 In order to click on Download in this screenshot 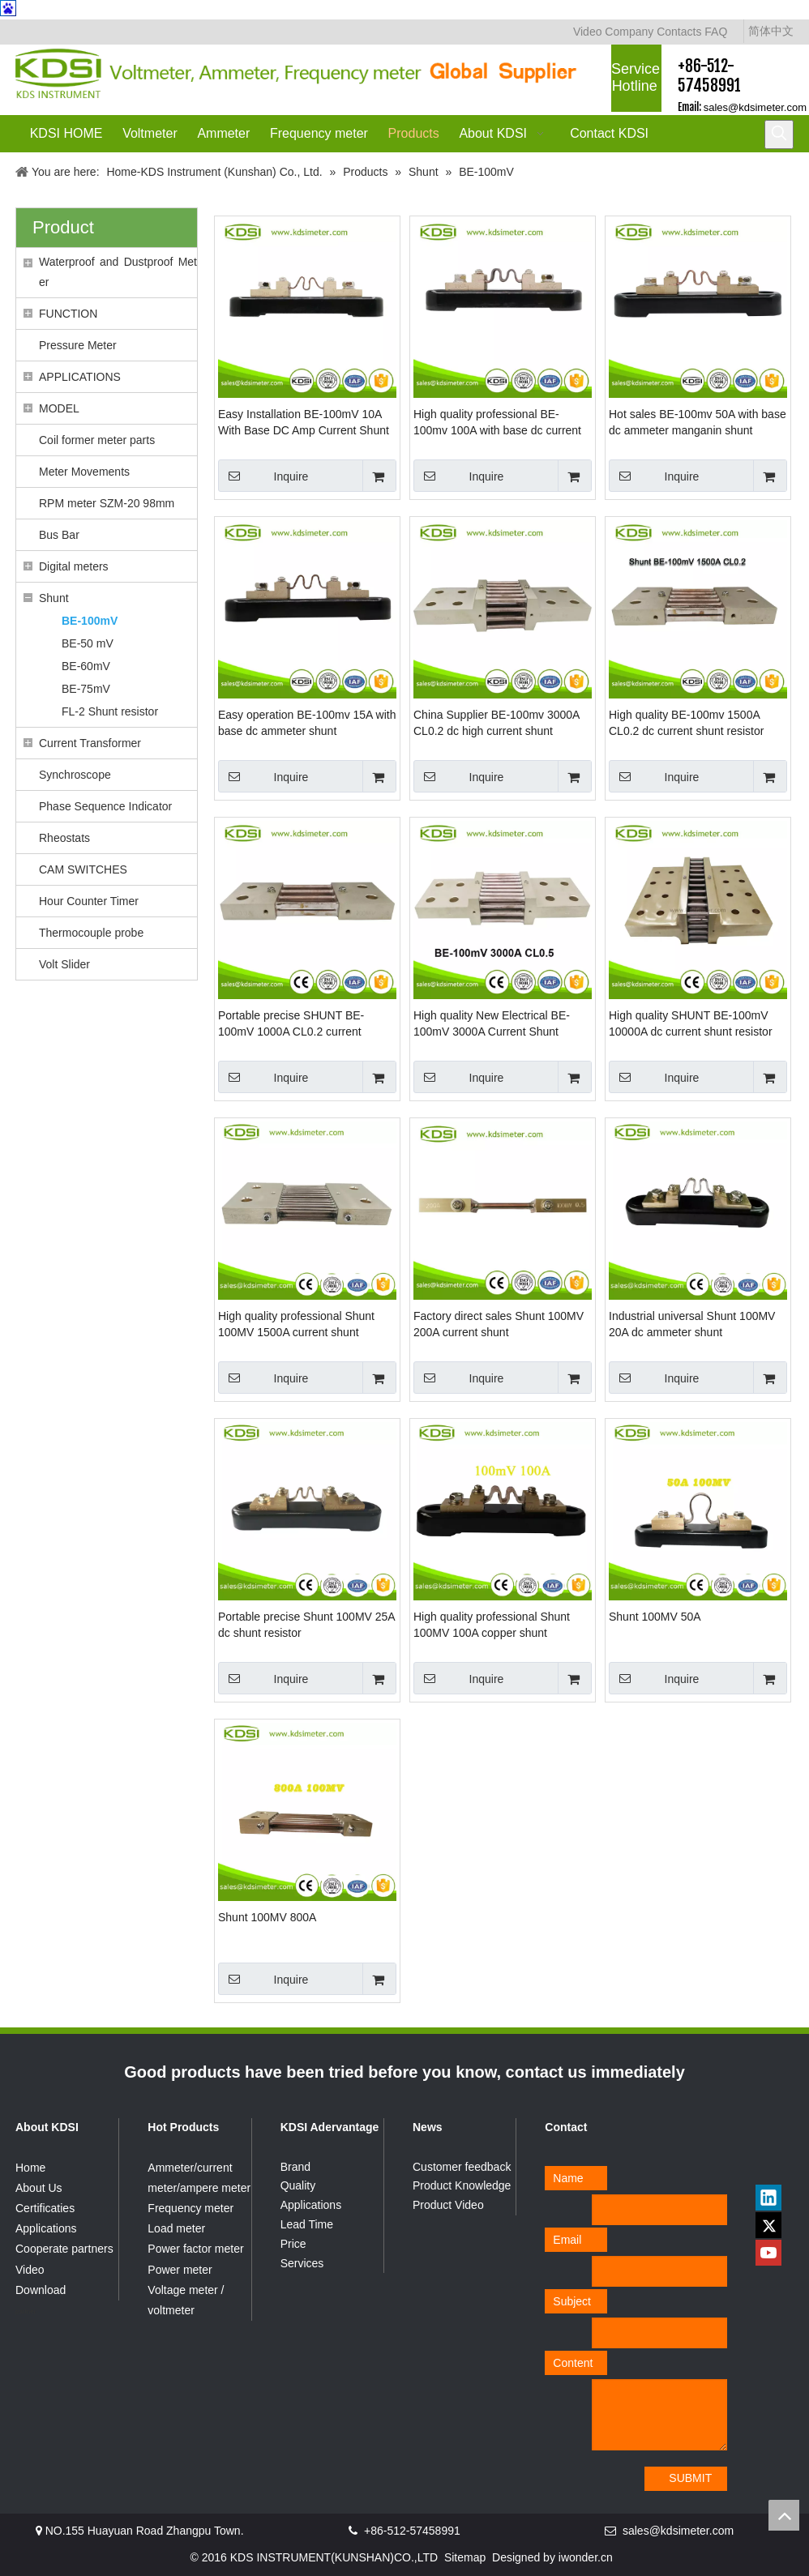, I will do `click(40, 2289)`.